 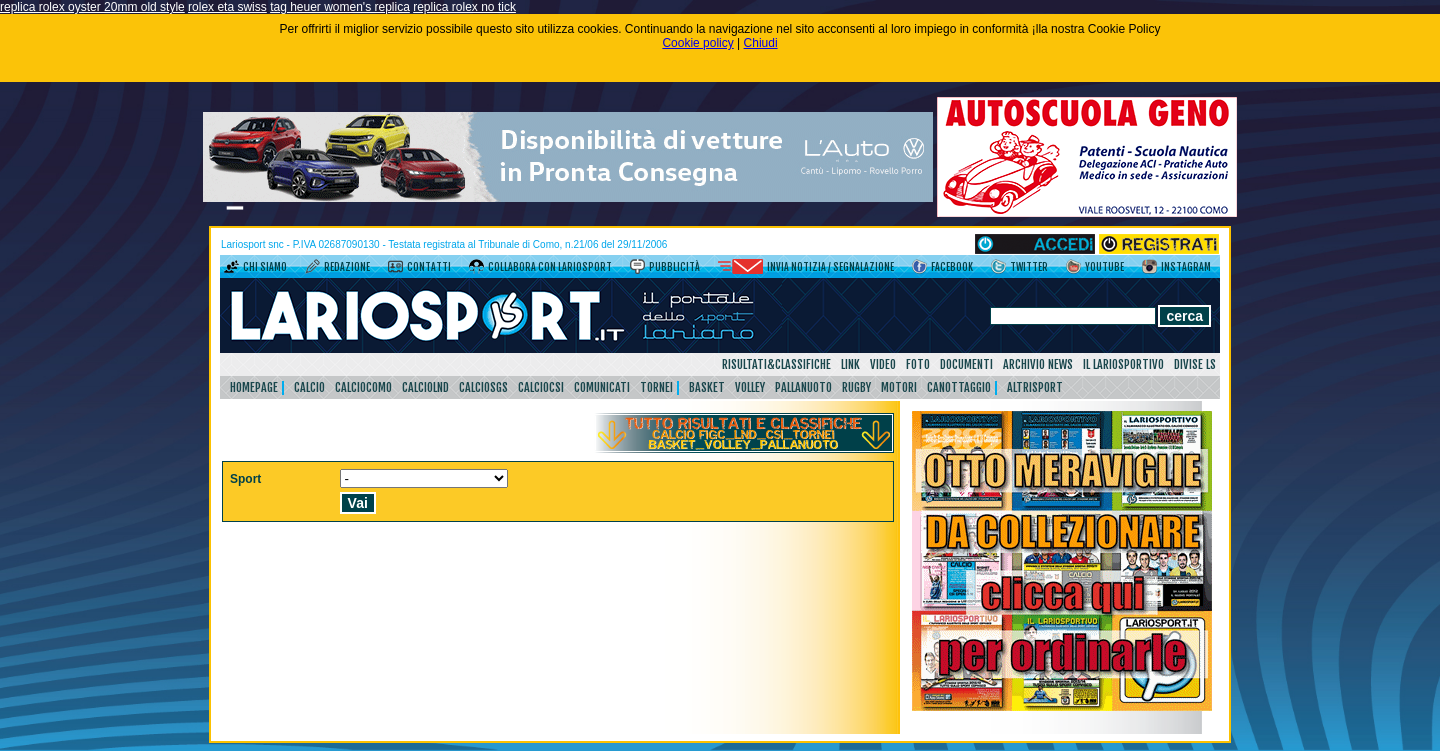 I want to click on Risultati&Classifiche, so click(x=776, y=364).